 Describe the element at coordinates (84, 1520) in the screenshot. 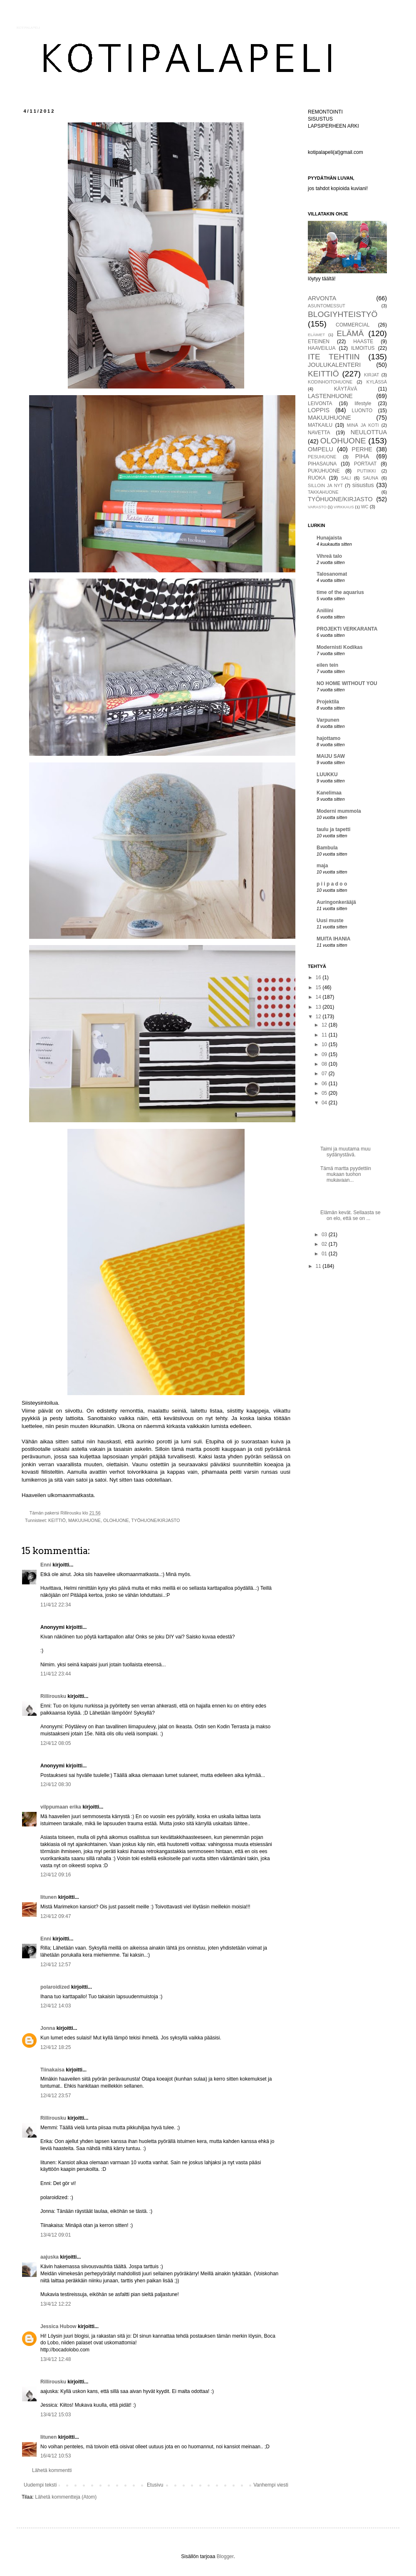

I see `MAKUUHUONE` at that location.